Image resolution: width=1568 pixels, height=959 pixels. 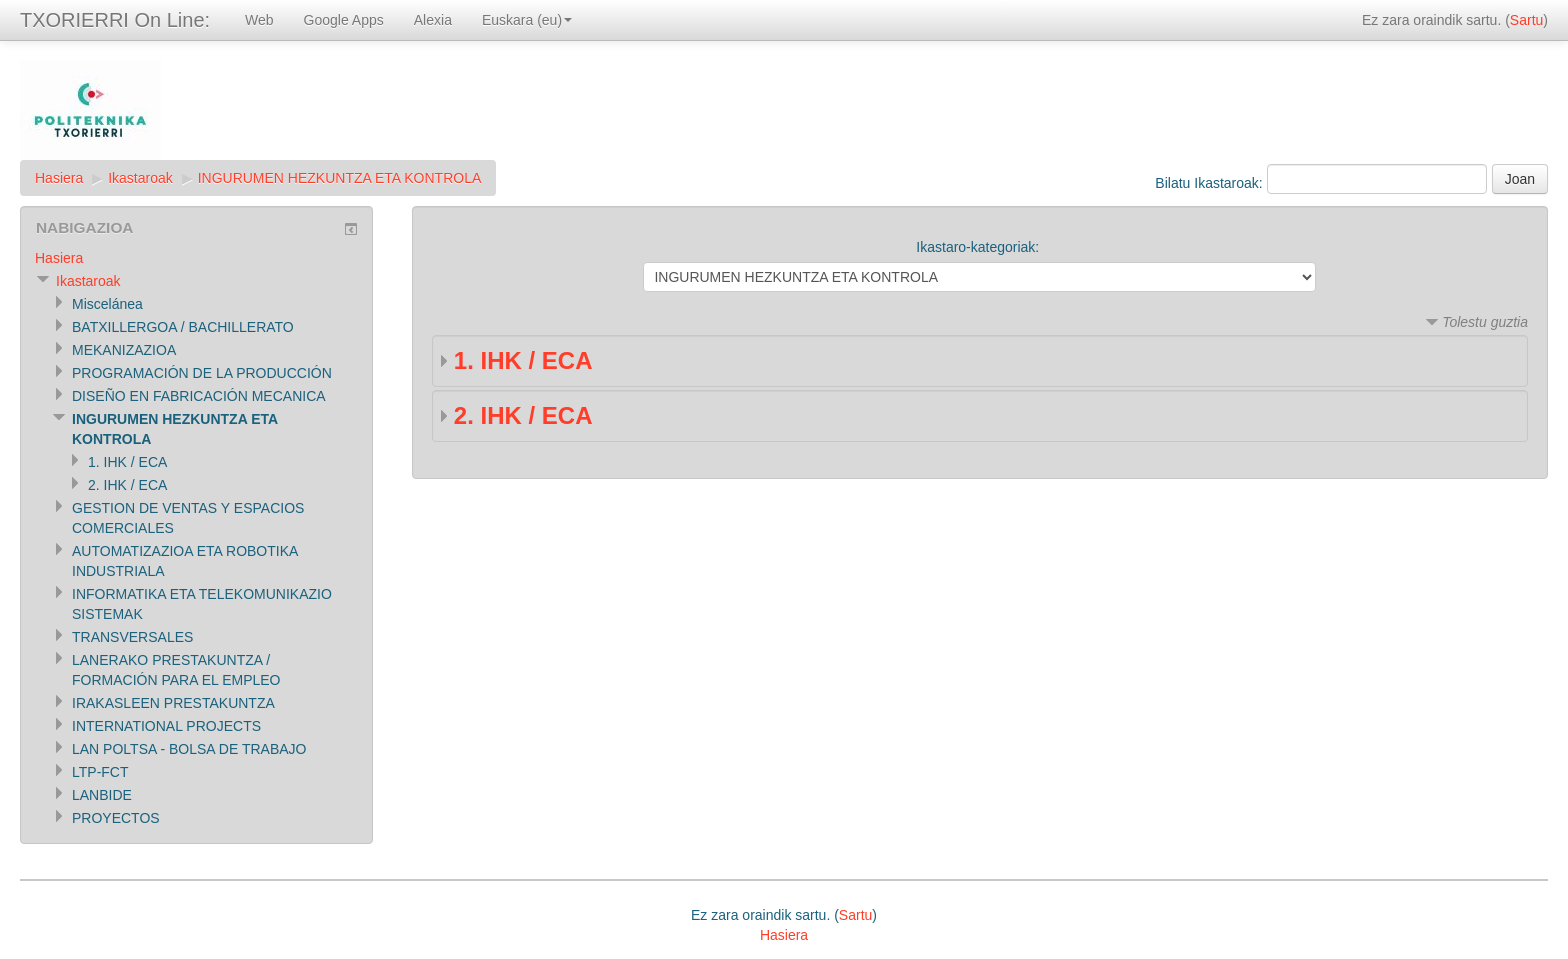 I want to click on PROYECTOS, so click(x=116, y=818).